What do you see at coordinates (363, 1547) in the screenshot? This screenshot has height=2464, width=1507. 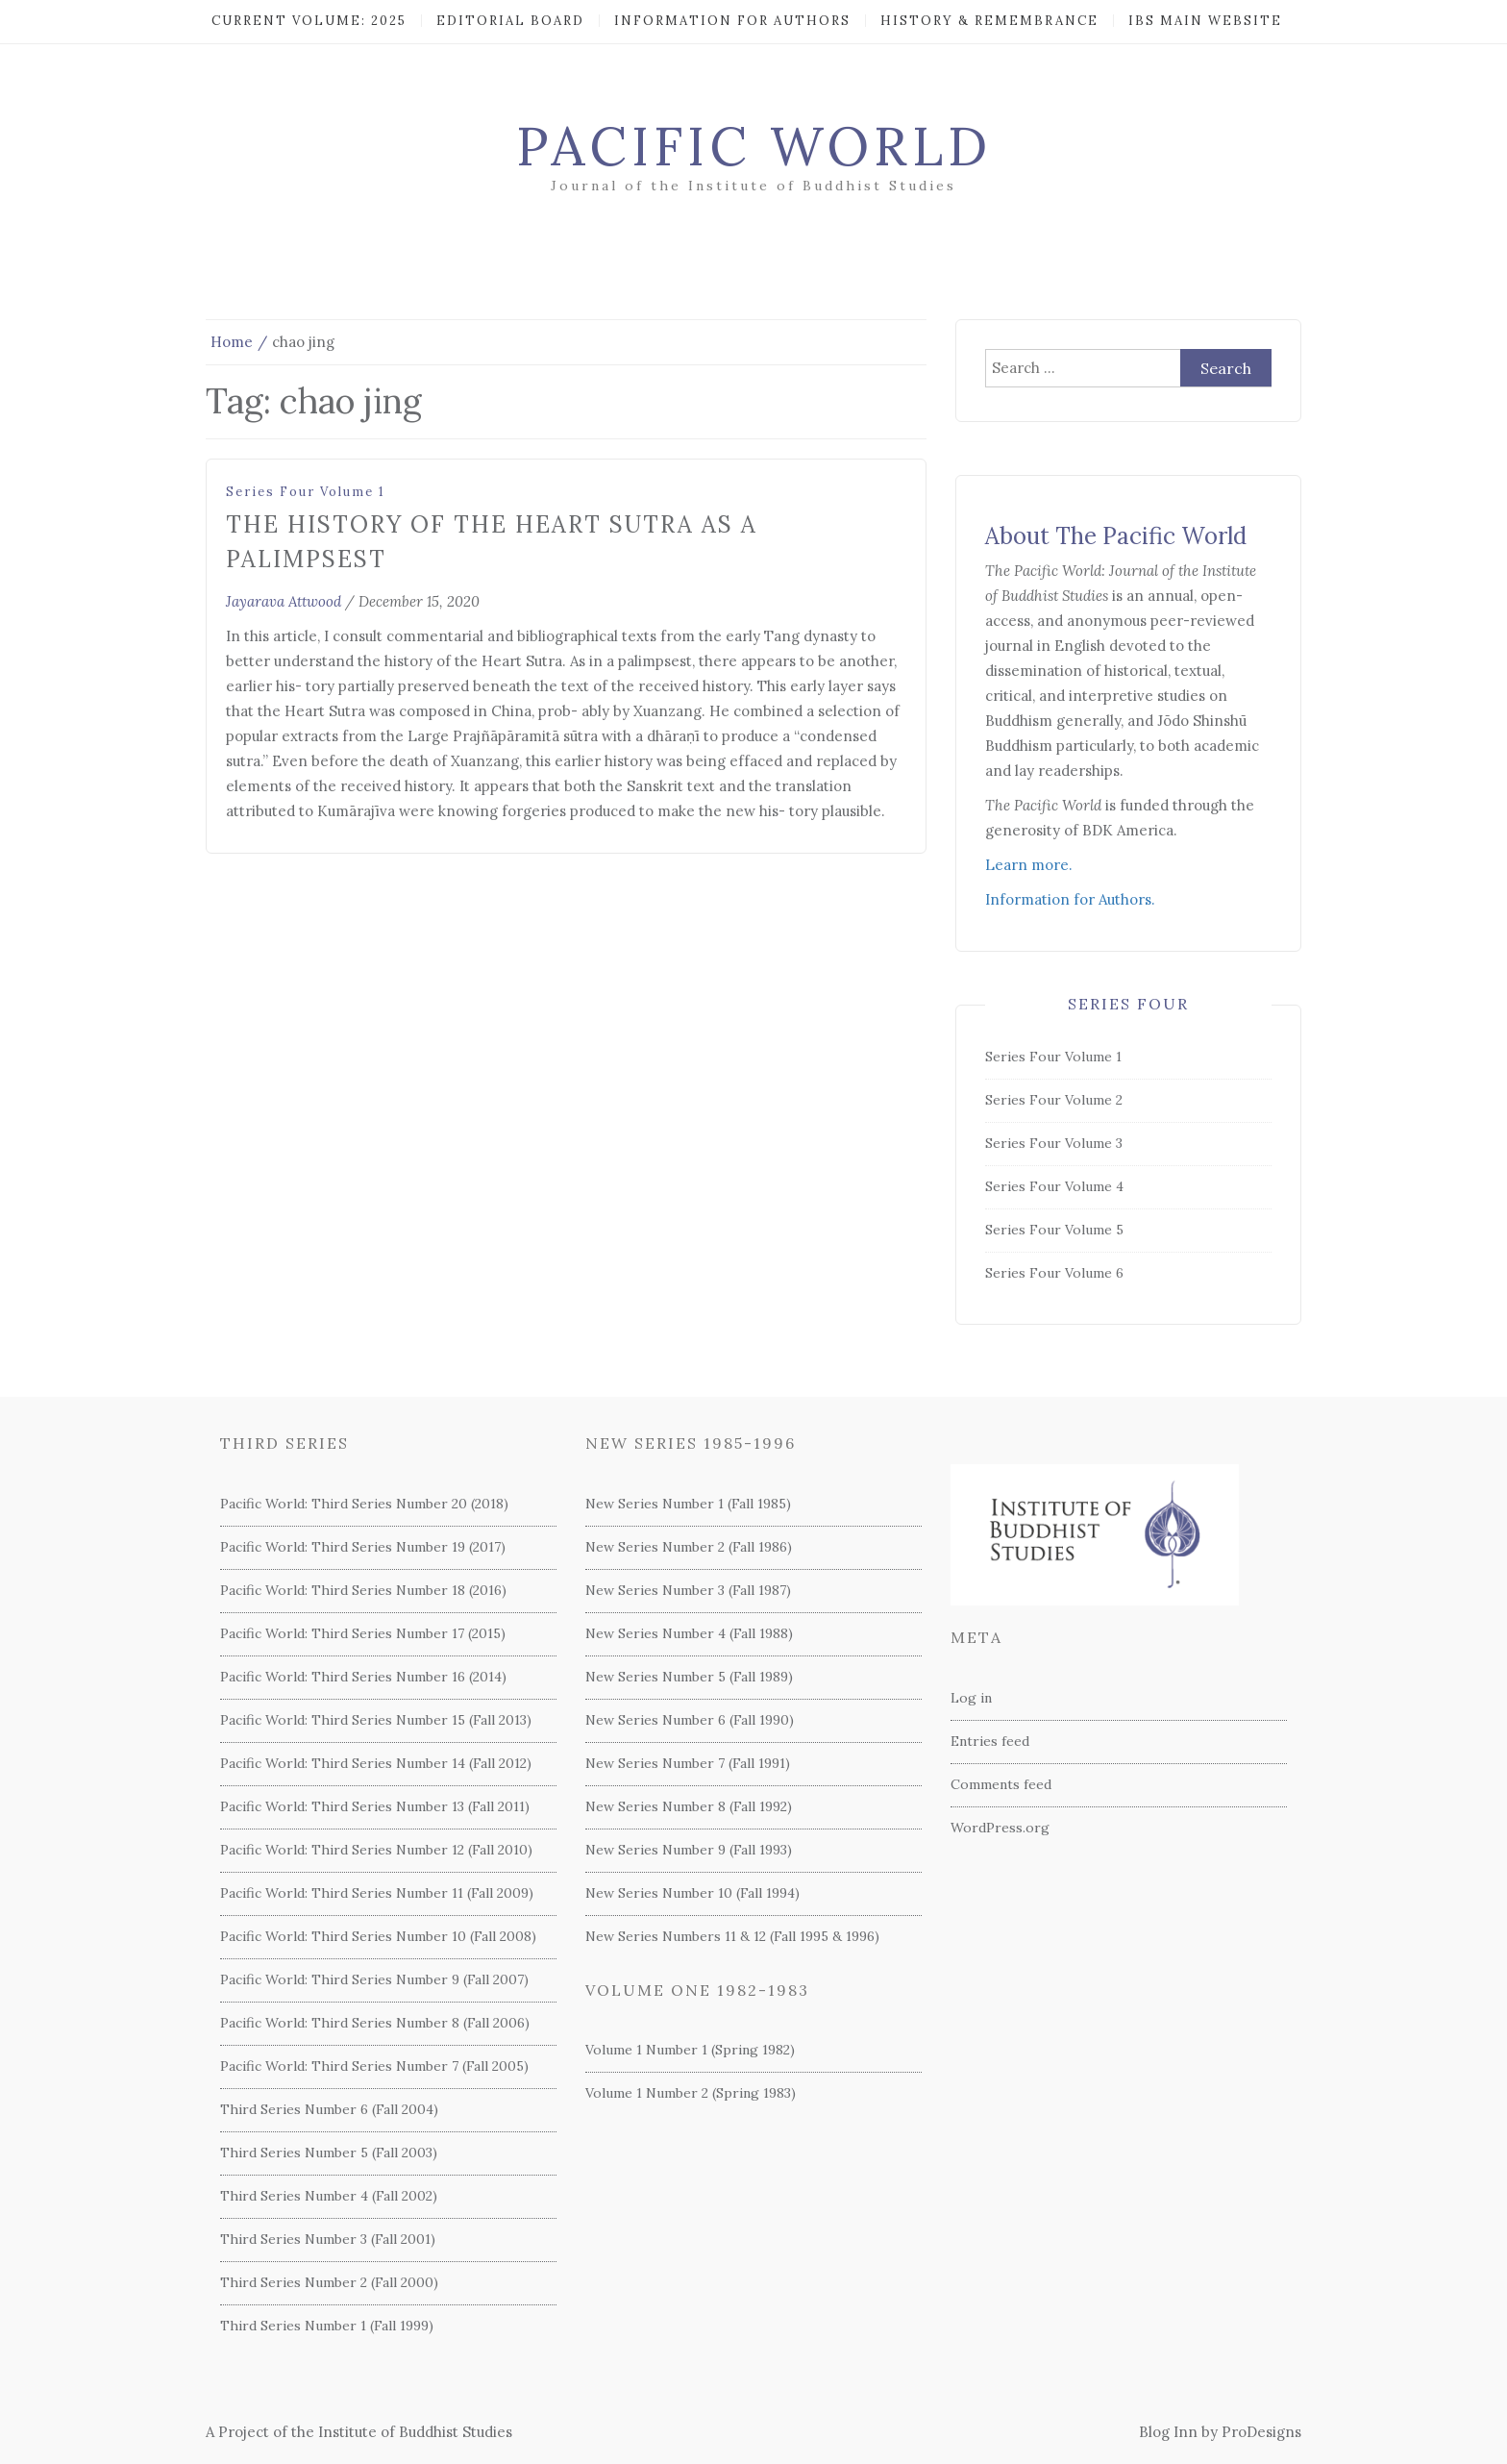 I see `Pacific World: Third Series Number 19 (2017)` at bounding box center [363, 1547].